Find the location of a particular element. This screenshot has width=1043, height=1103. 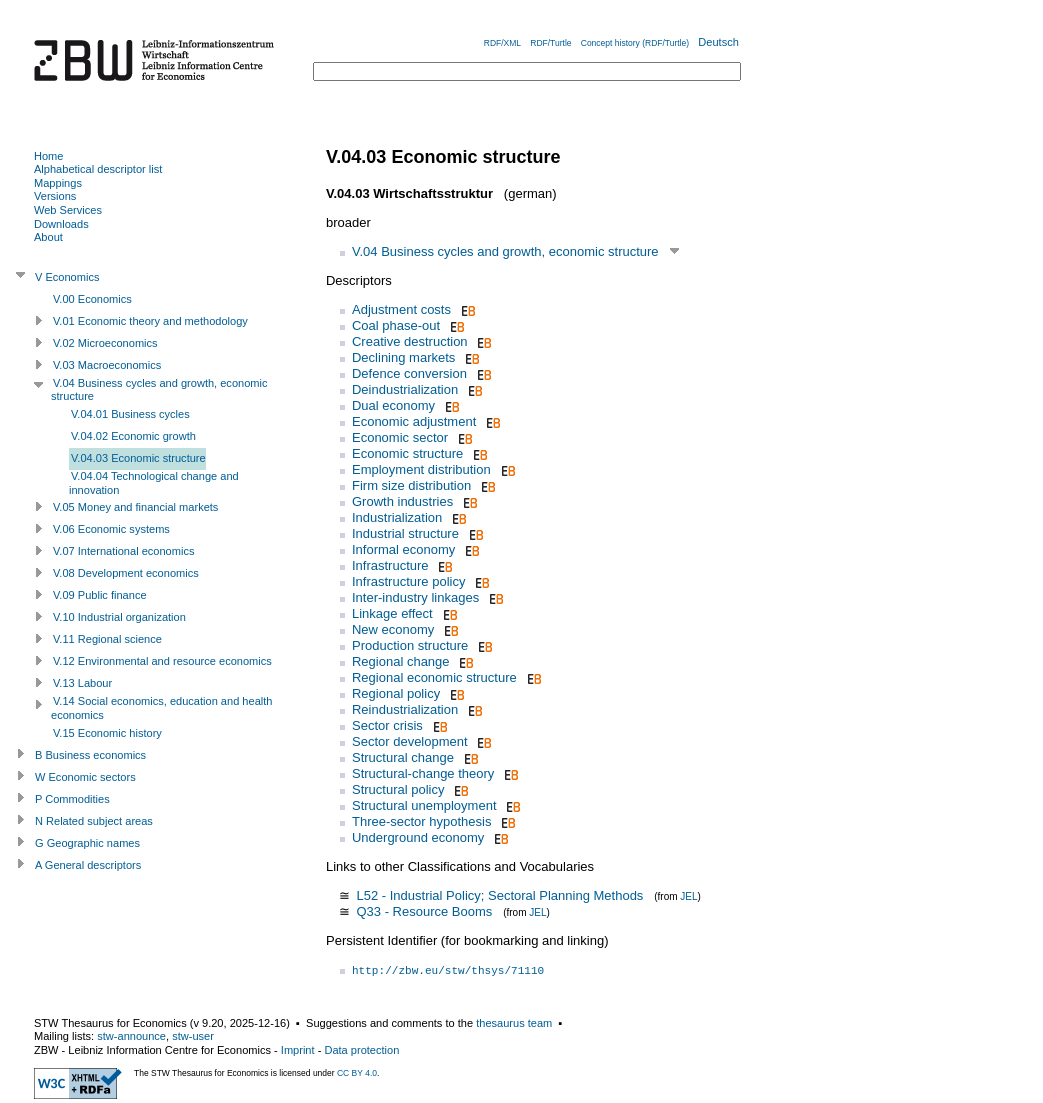

Economic sector is located at coordinates (400, 437).